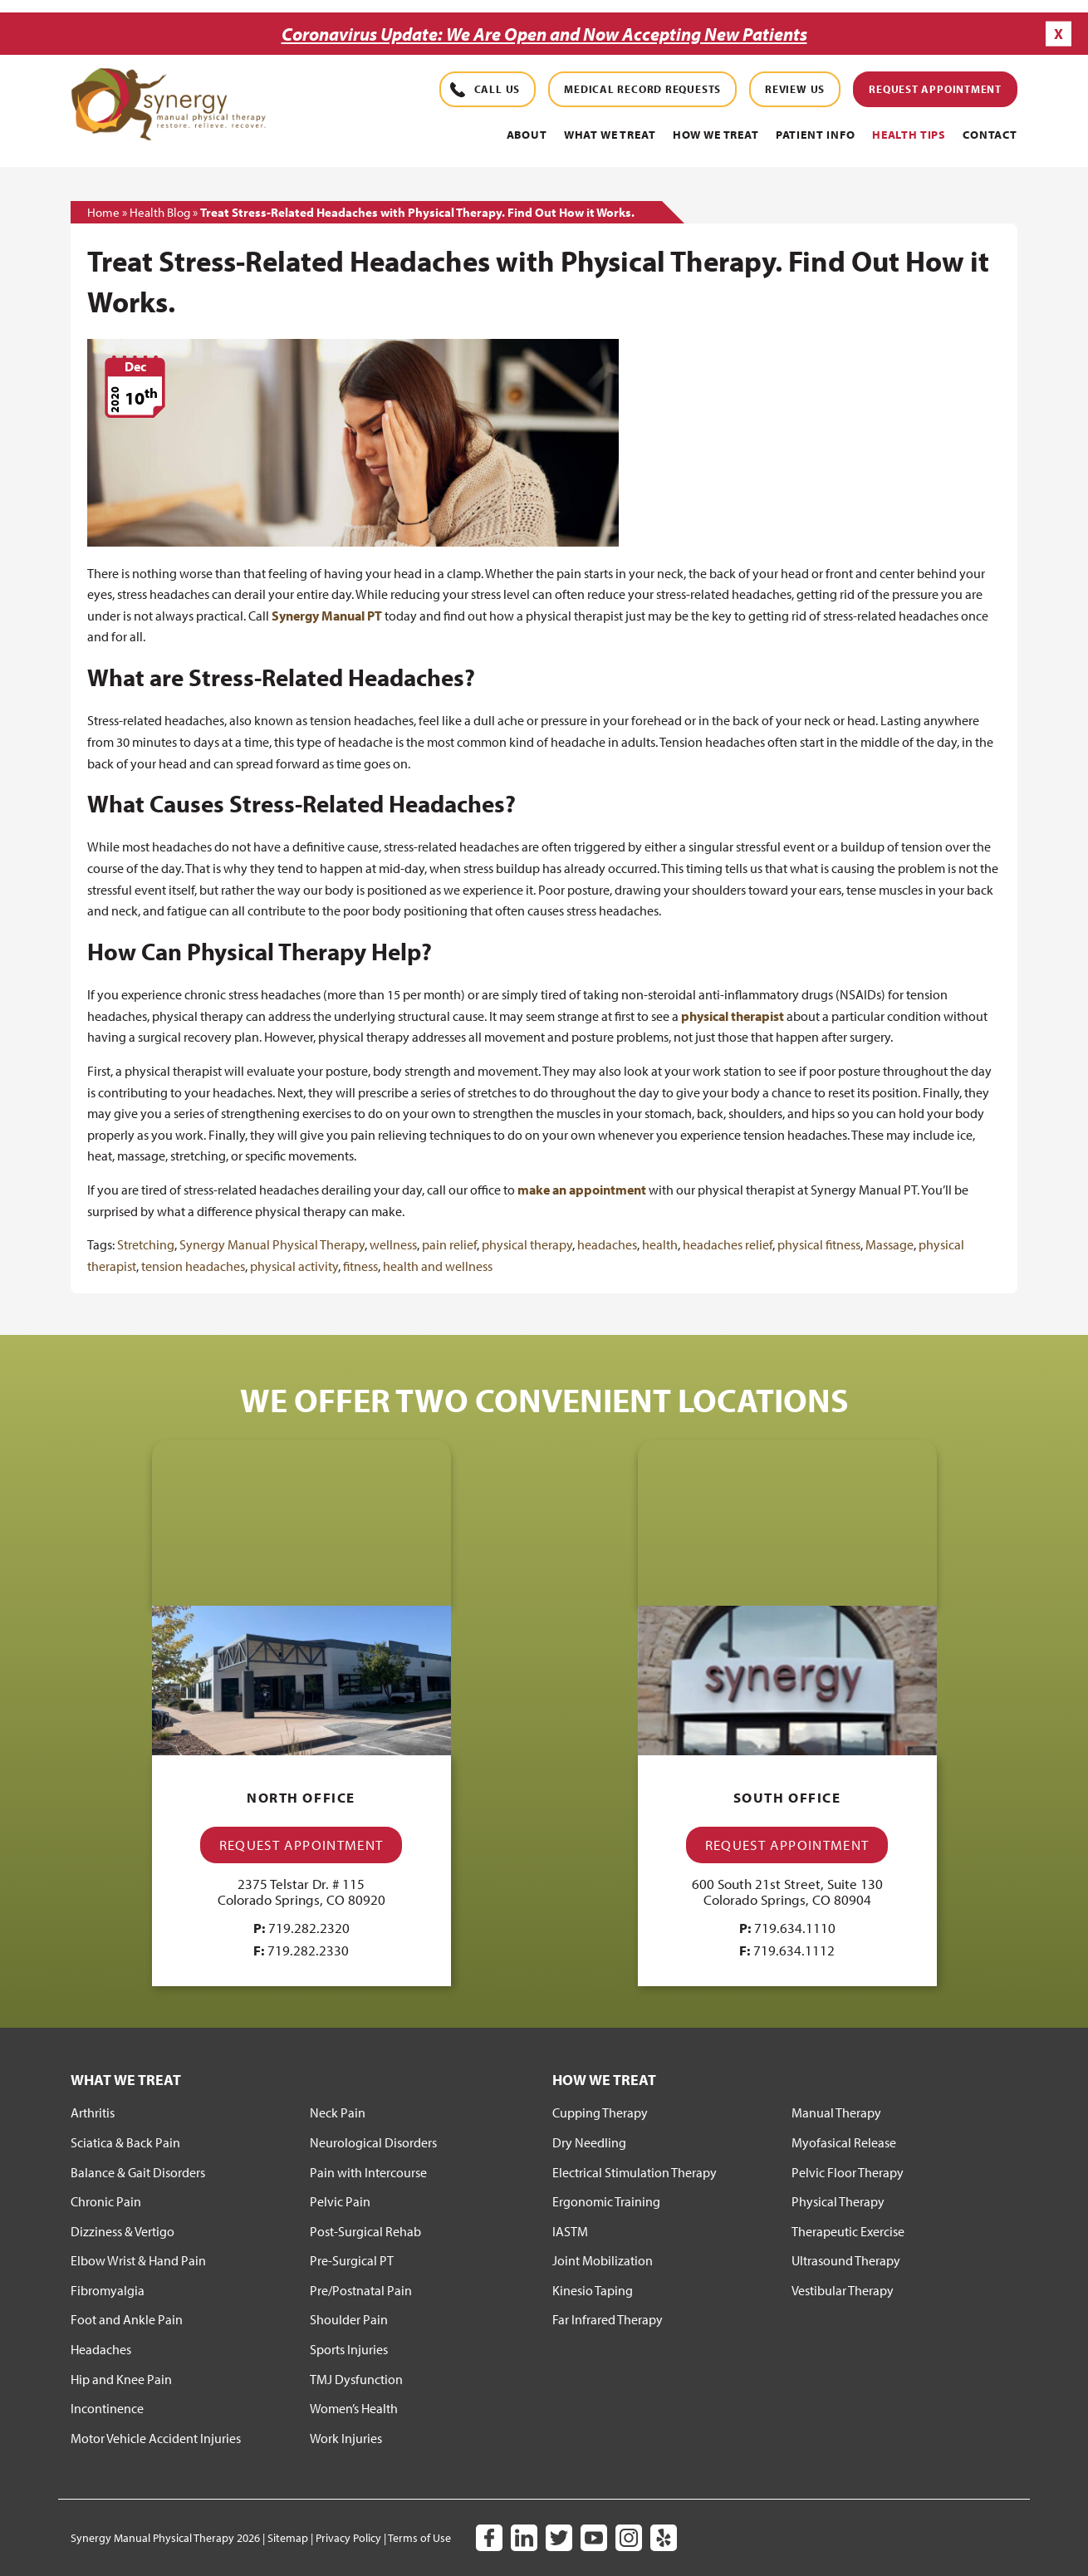 This screenshot has height=2576, width=1088. What do you see at coordinates (602, 2260) in the screenshot?
I see `Joint Mobilization` at bounding box center [602, 2260].